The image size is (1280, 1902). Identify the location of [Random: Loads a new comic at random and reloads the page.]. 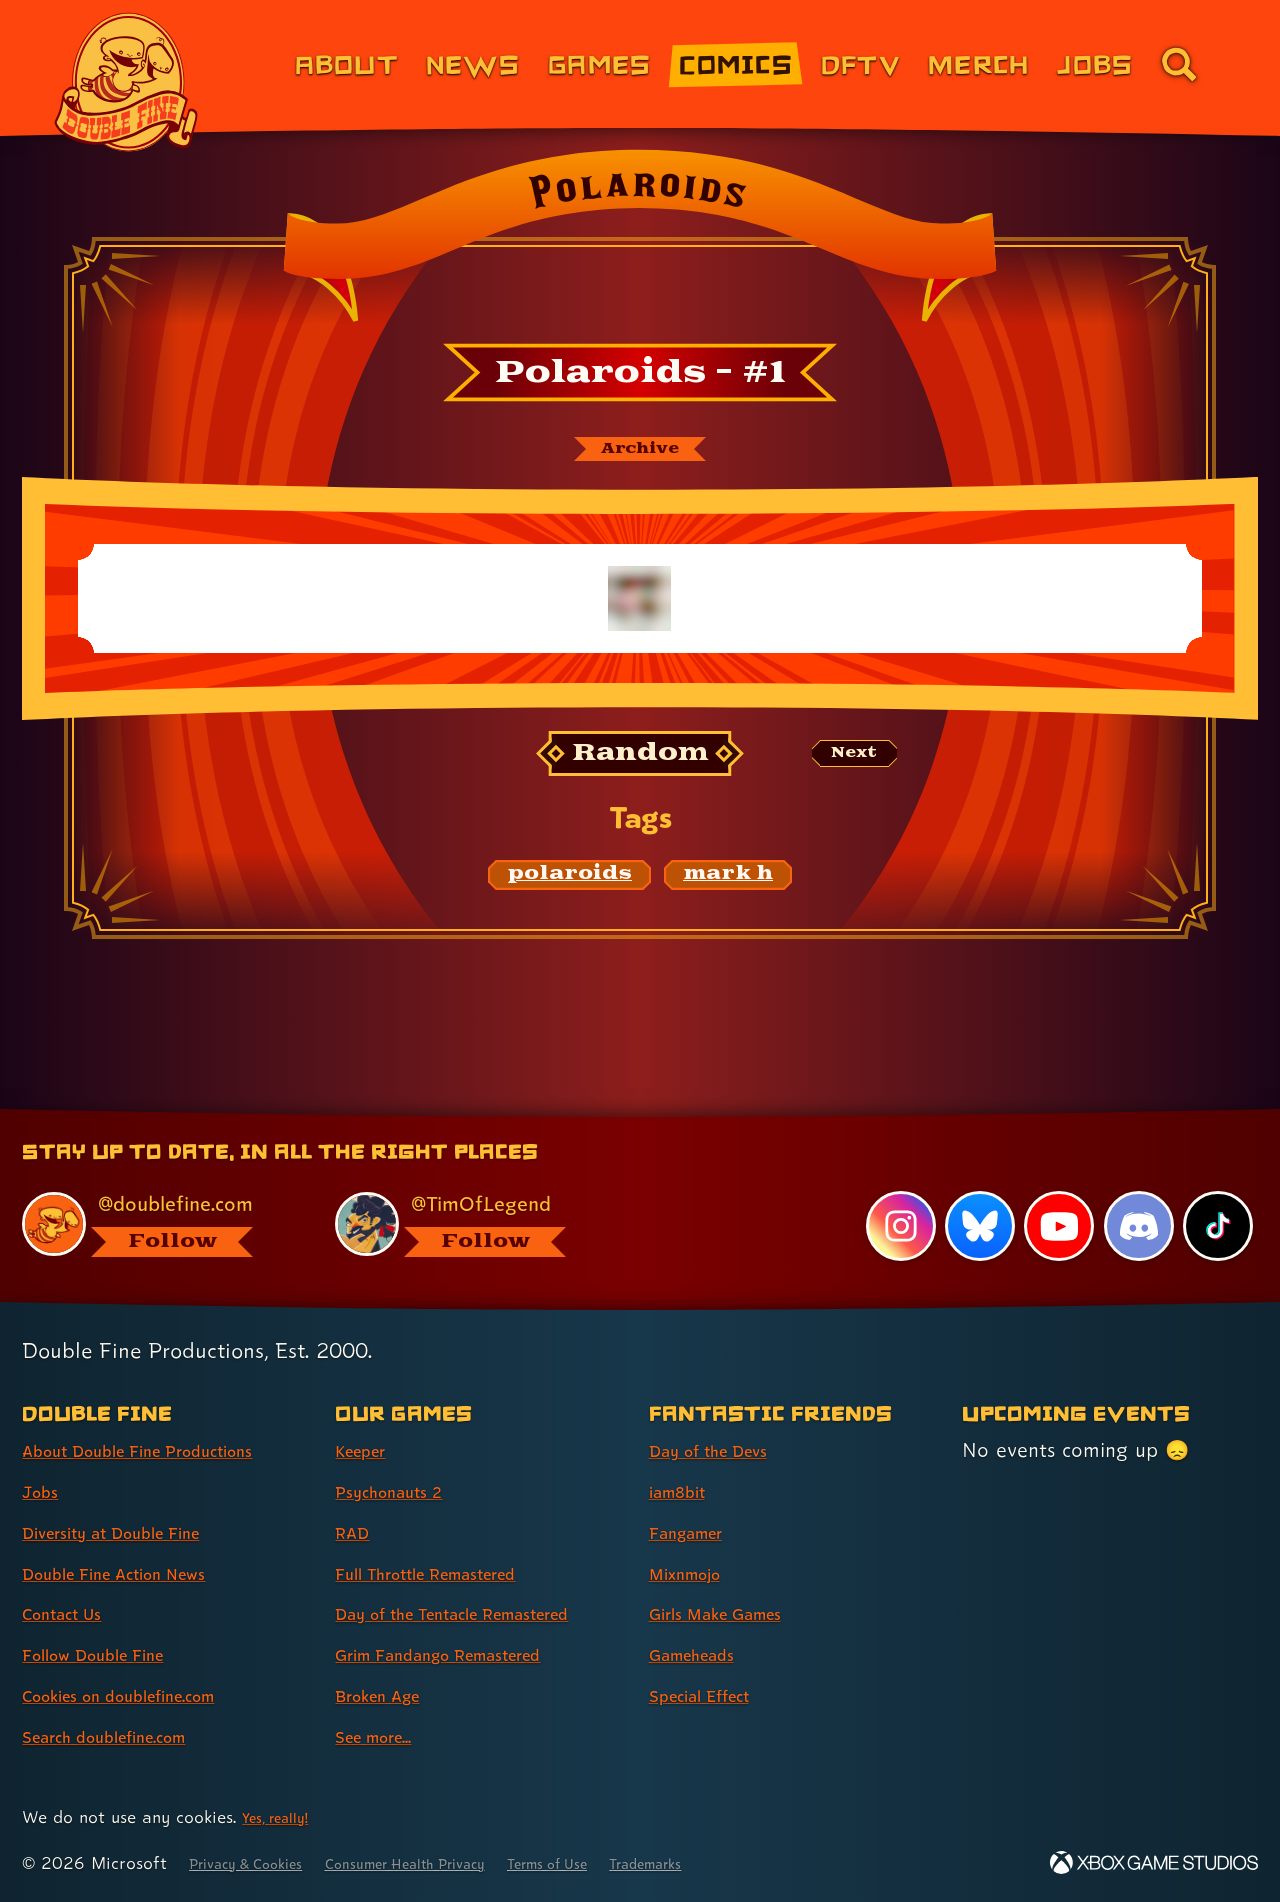
(640, 762).